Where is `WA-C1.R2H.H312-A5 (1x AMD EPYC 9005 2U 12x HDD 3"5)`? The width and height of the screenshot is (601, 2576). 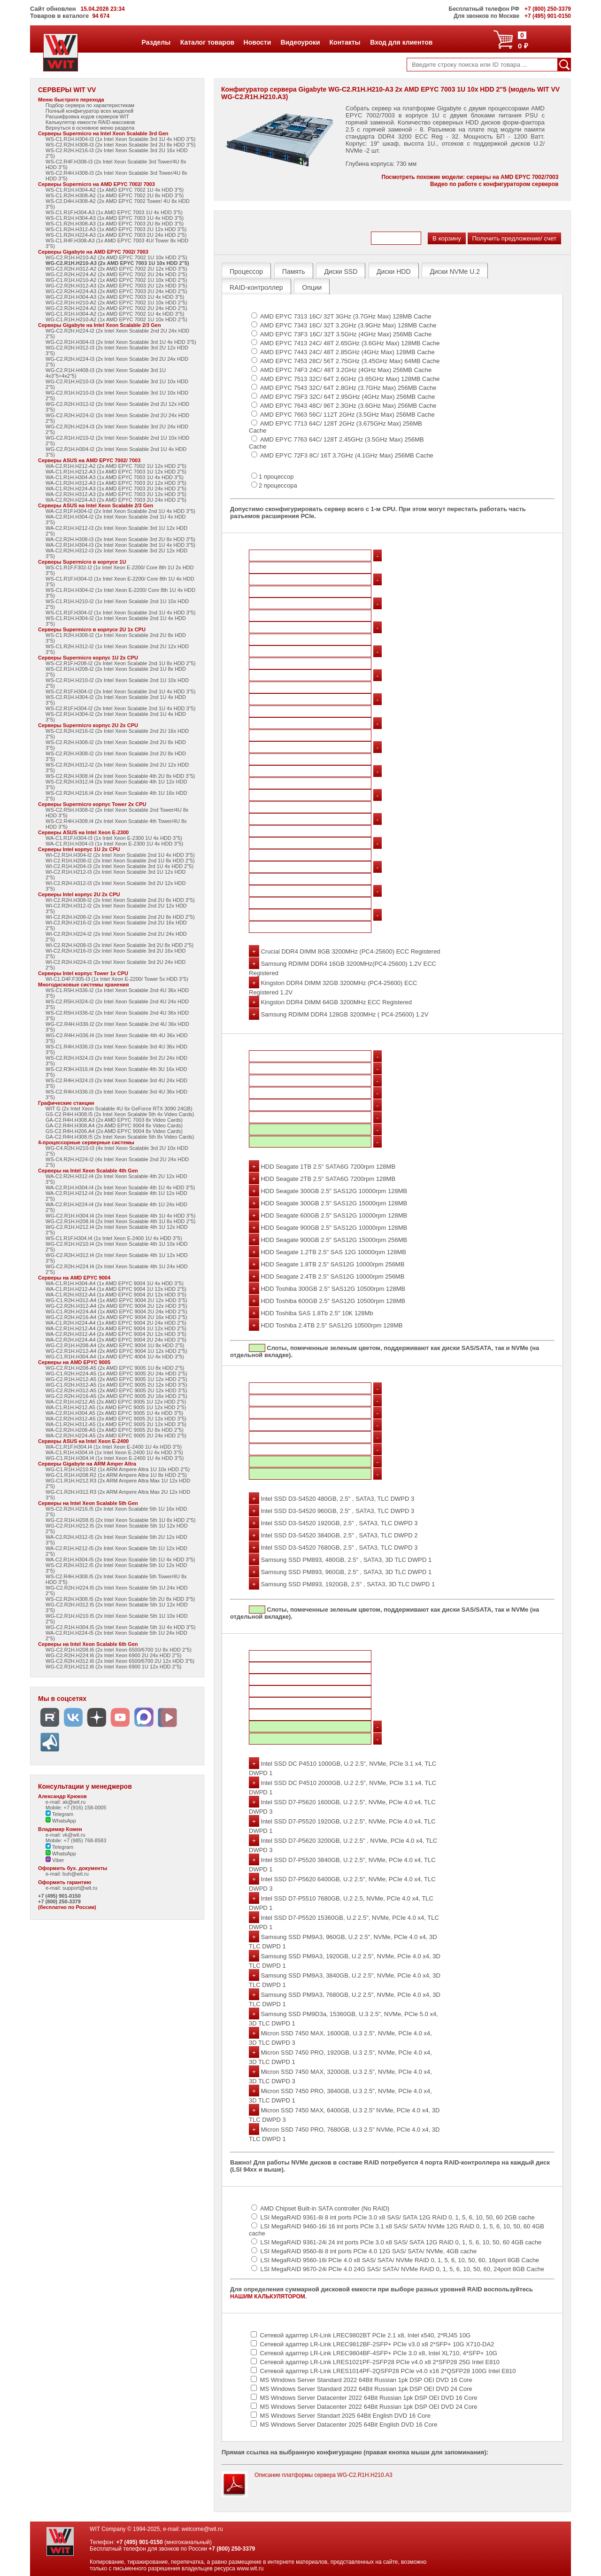 WA-C1.R2H.H312-A5 (1x AMD EPYC 9005 2U 12x HDD 3"5) is located at coordinates (116, 1424).